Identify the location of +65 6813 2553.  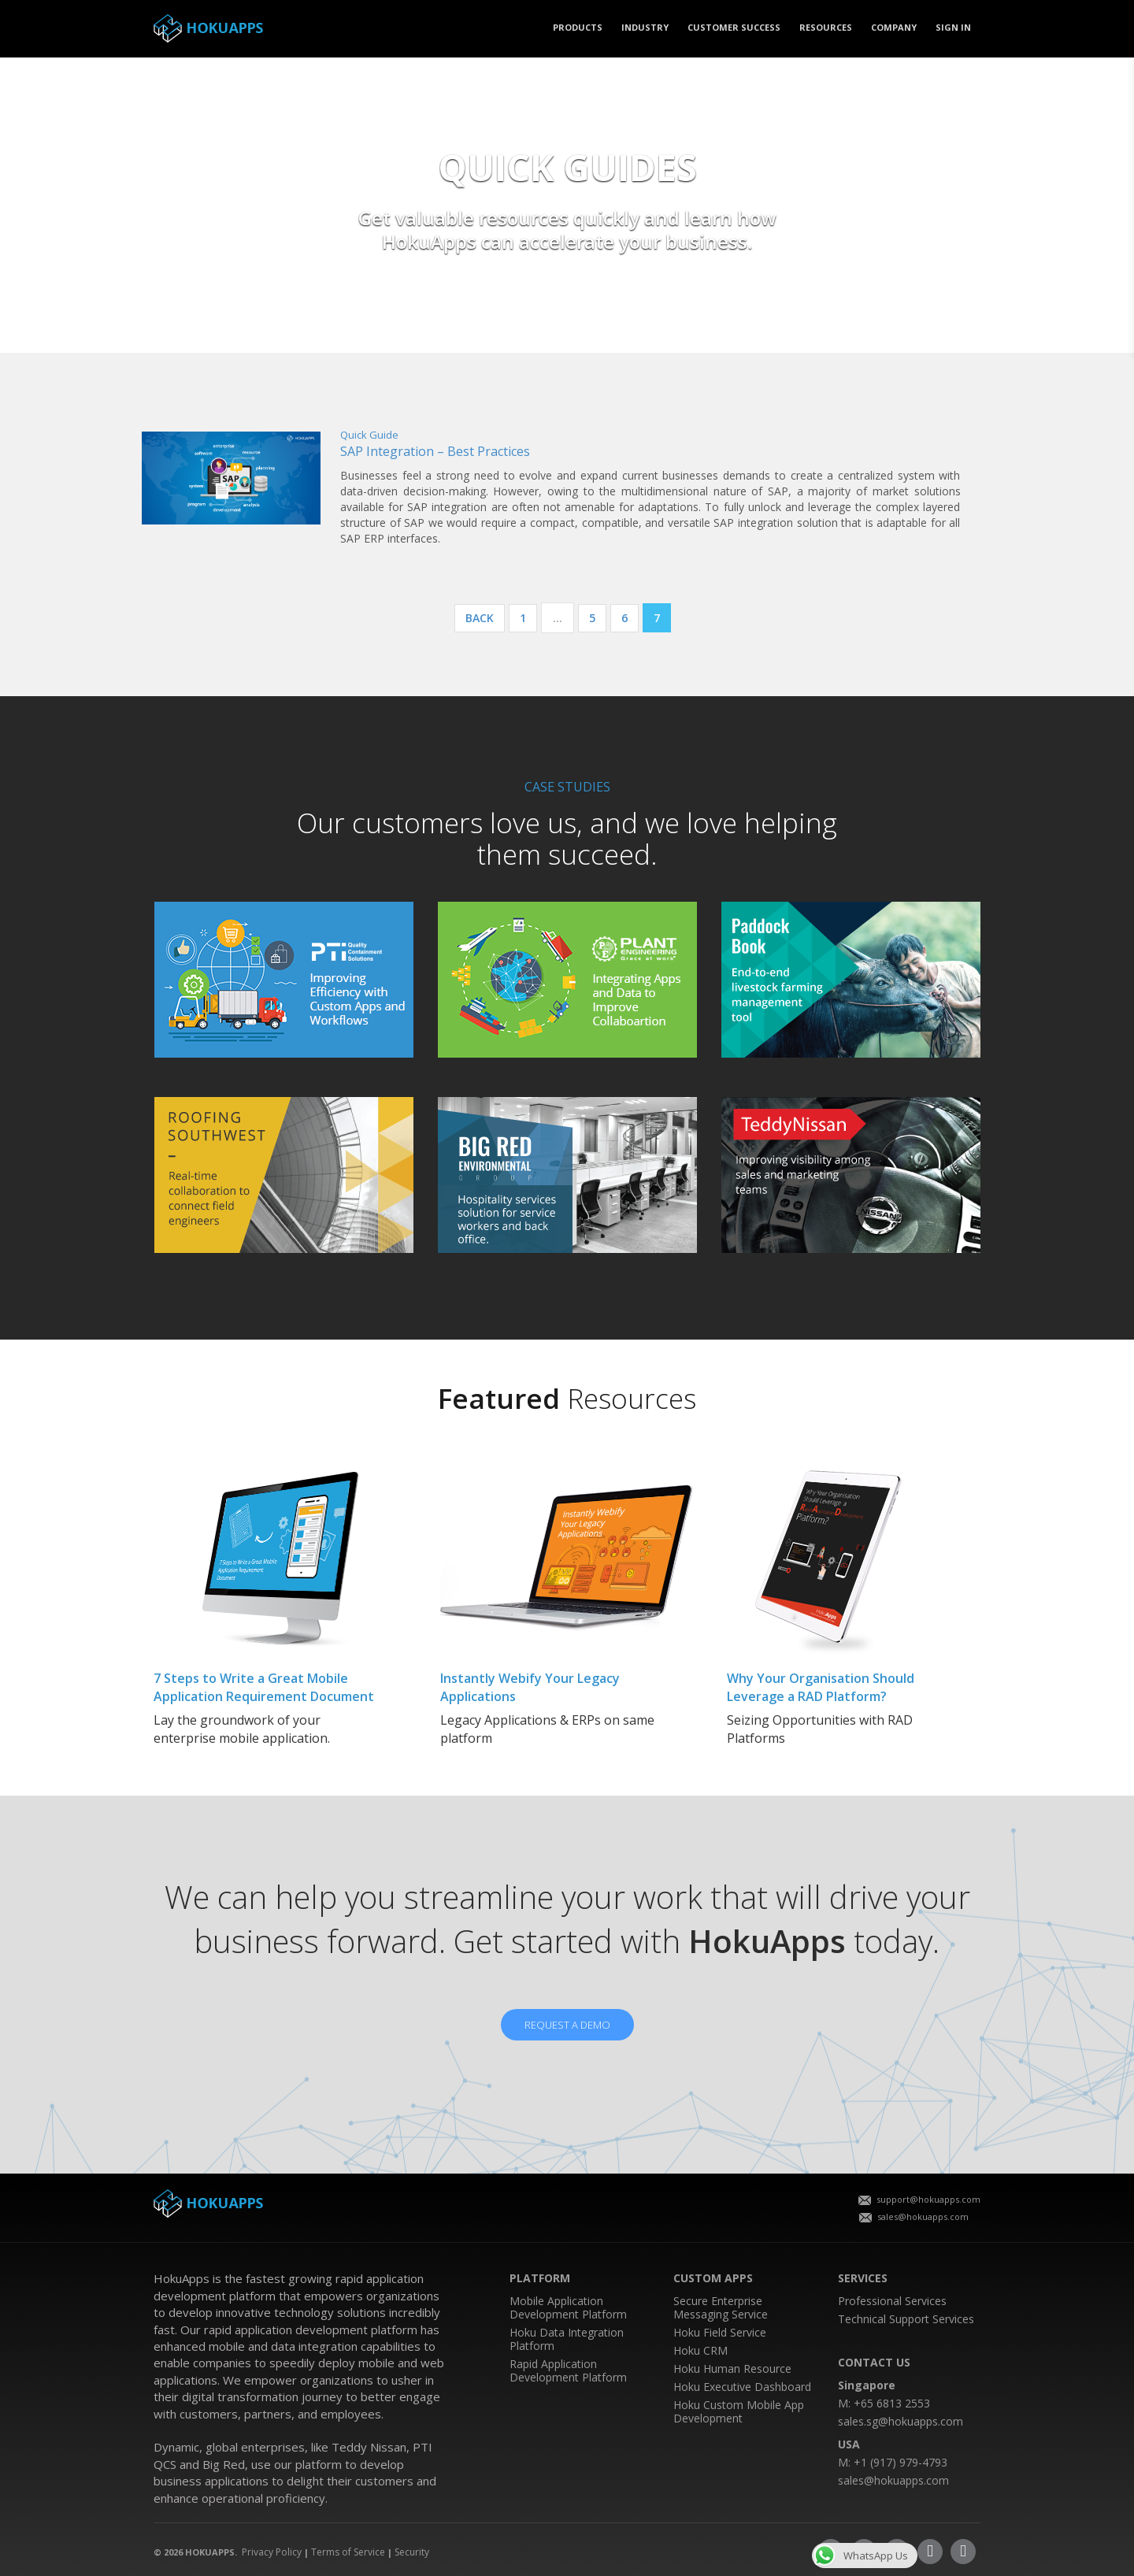
(892, 2403).